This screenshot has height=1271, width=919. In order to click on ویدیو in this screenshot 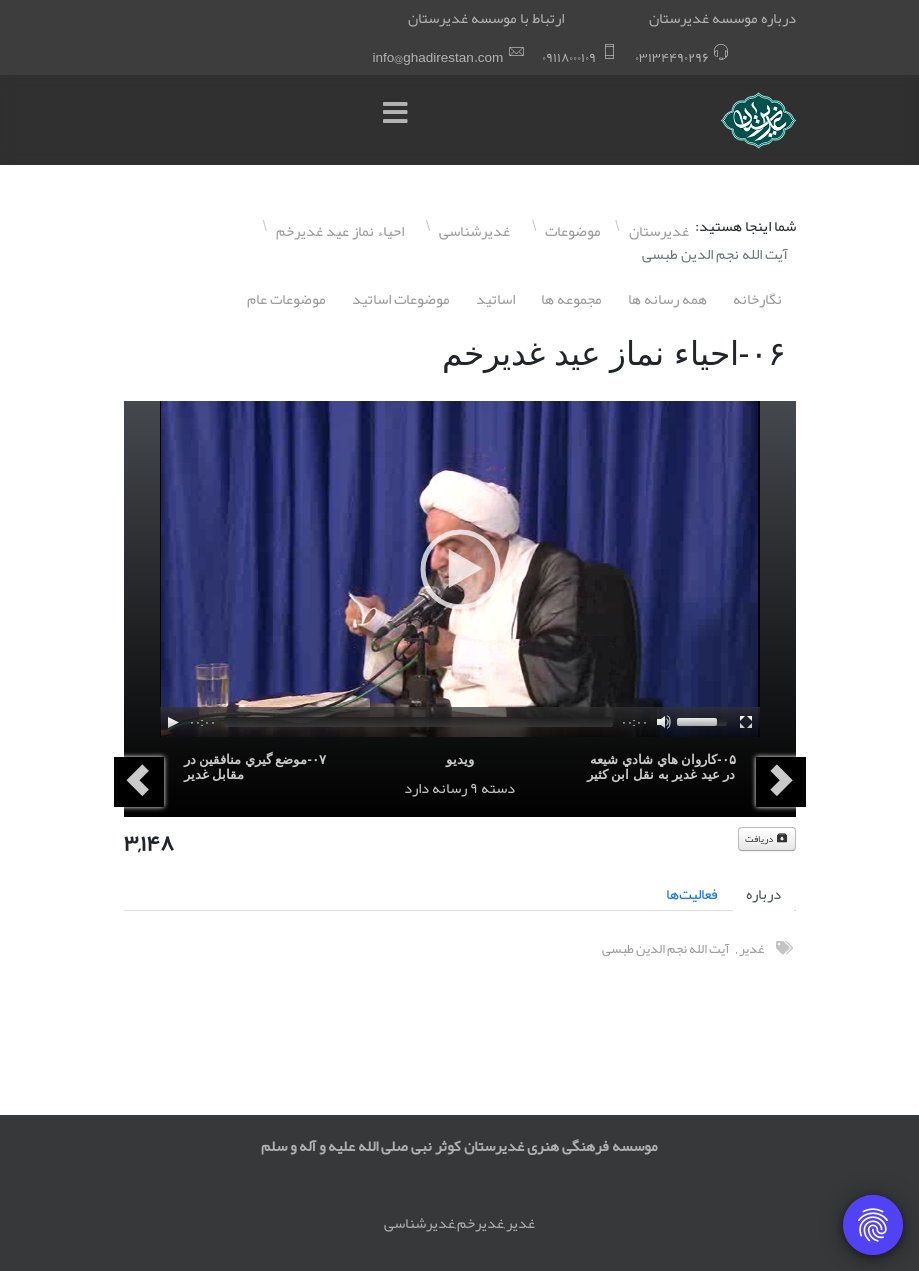, I will do `click(460, 759)`.